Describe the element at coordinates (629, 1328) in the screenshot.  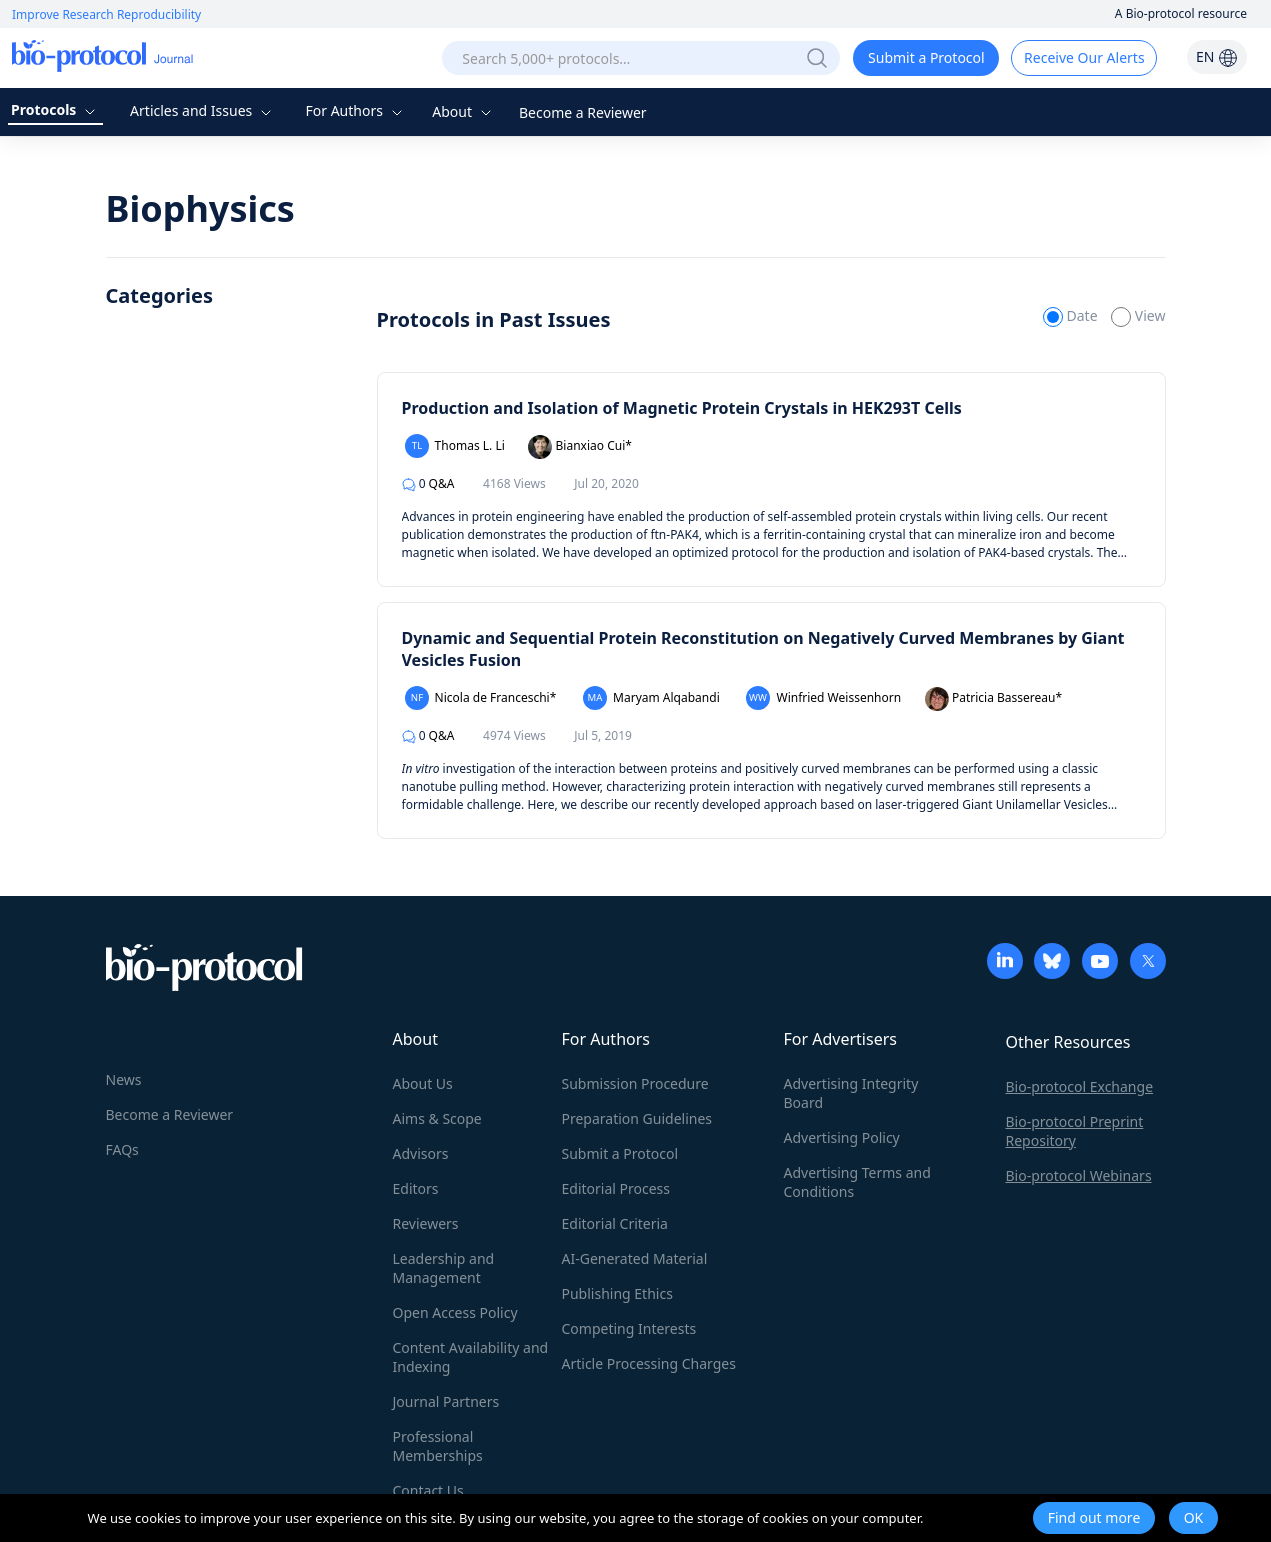
I see `Competing Interests` at that location.